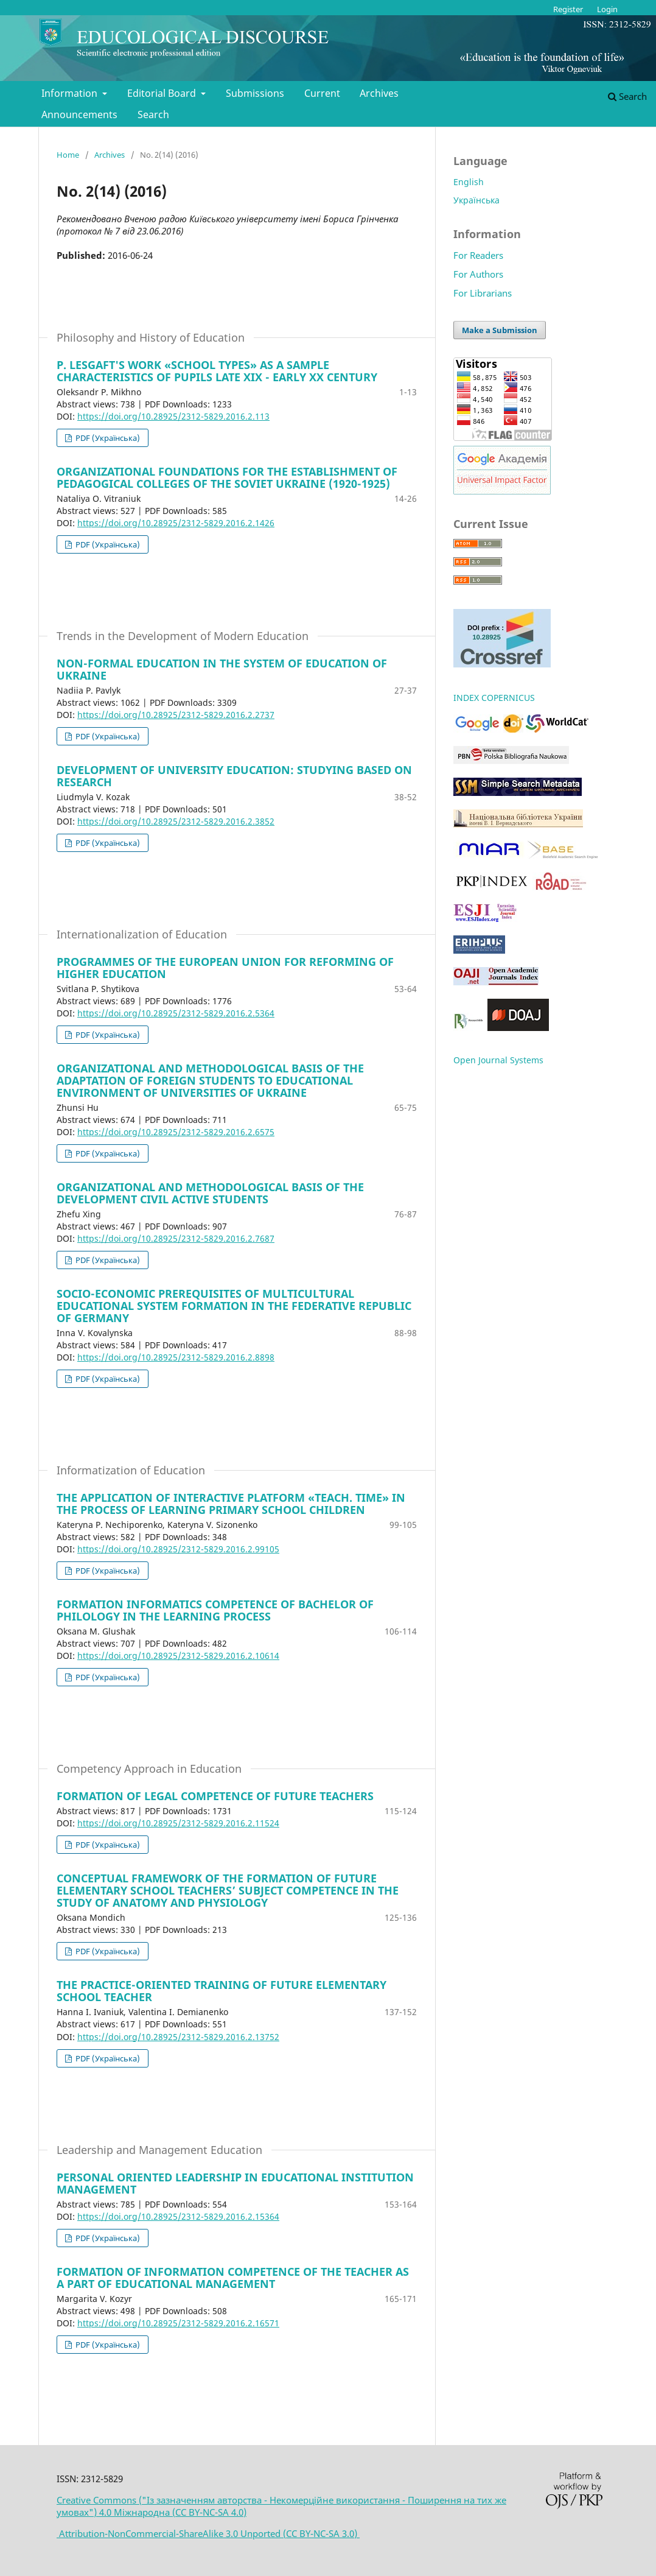 The height and width of the screenshot is (2576, 656). I want to click on ORGANIZATIONAL AND METHODOLOGICAL BASIS OF THE DEVELOPMENT CIVIL ACTIVE STUDENTS, so click(210, 1193).